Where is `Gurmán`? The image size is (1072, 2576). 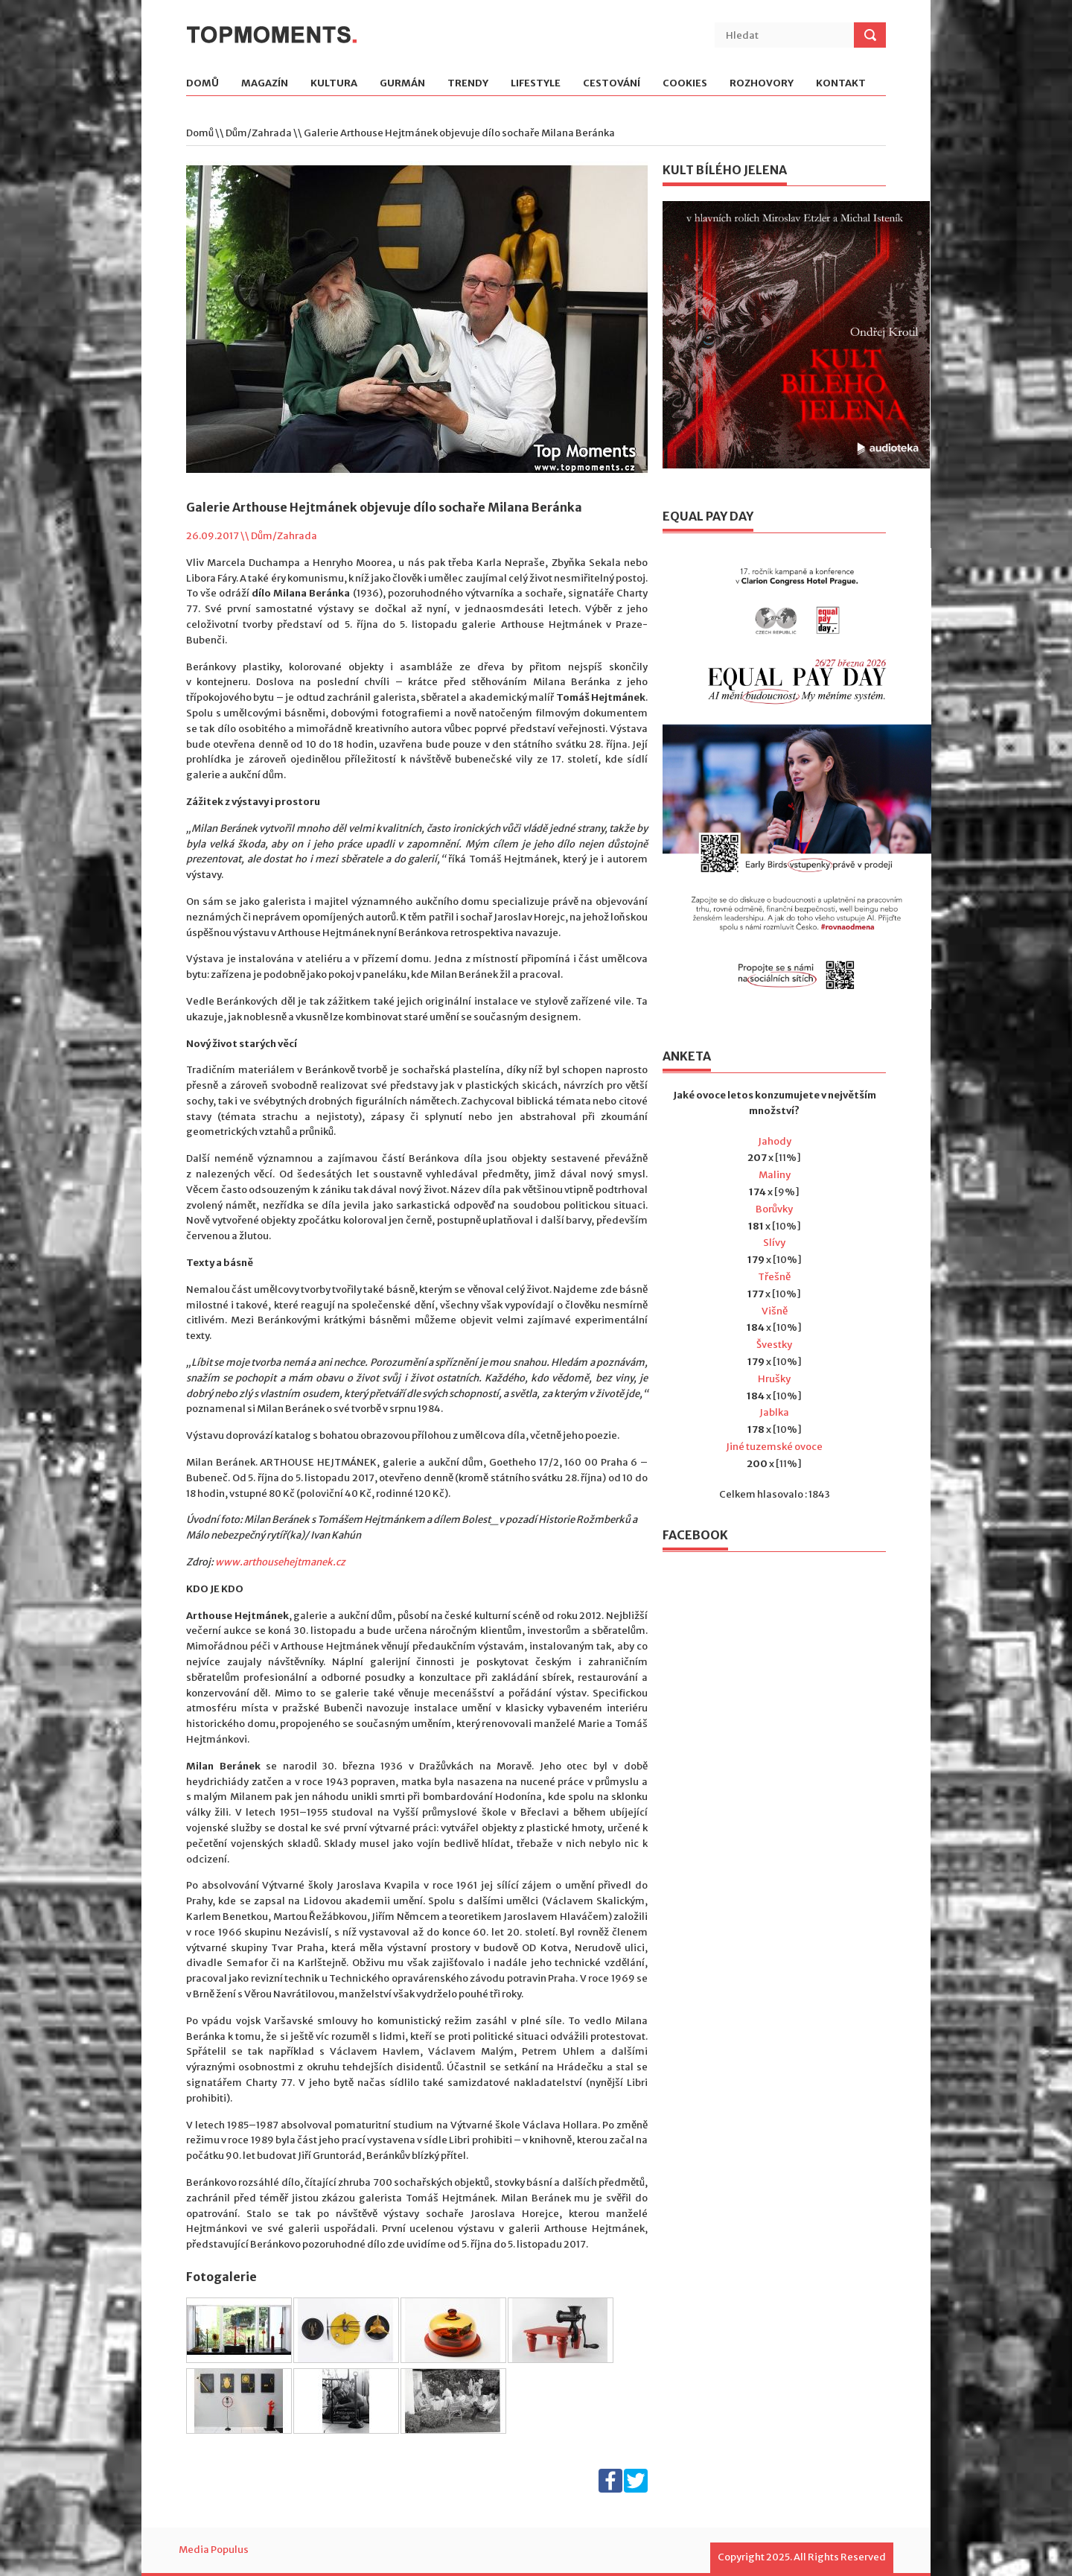 Gurmán is located at coordinates (402, 83).